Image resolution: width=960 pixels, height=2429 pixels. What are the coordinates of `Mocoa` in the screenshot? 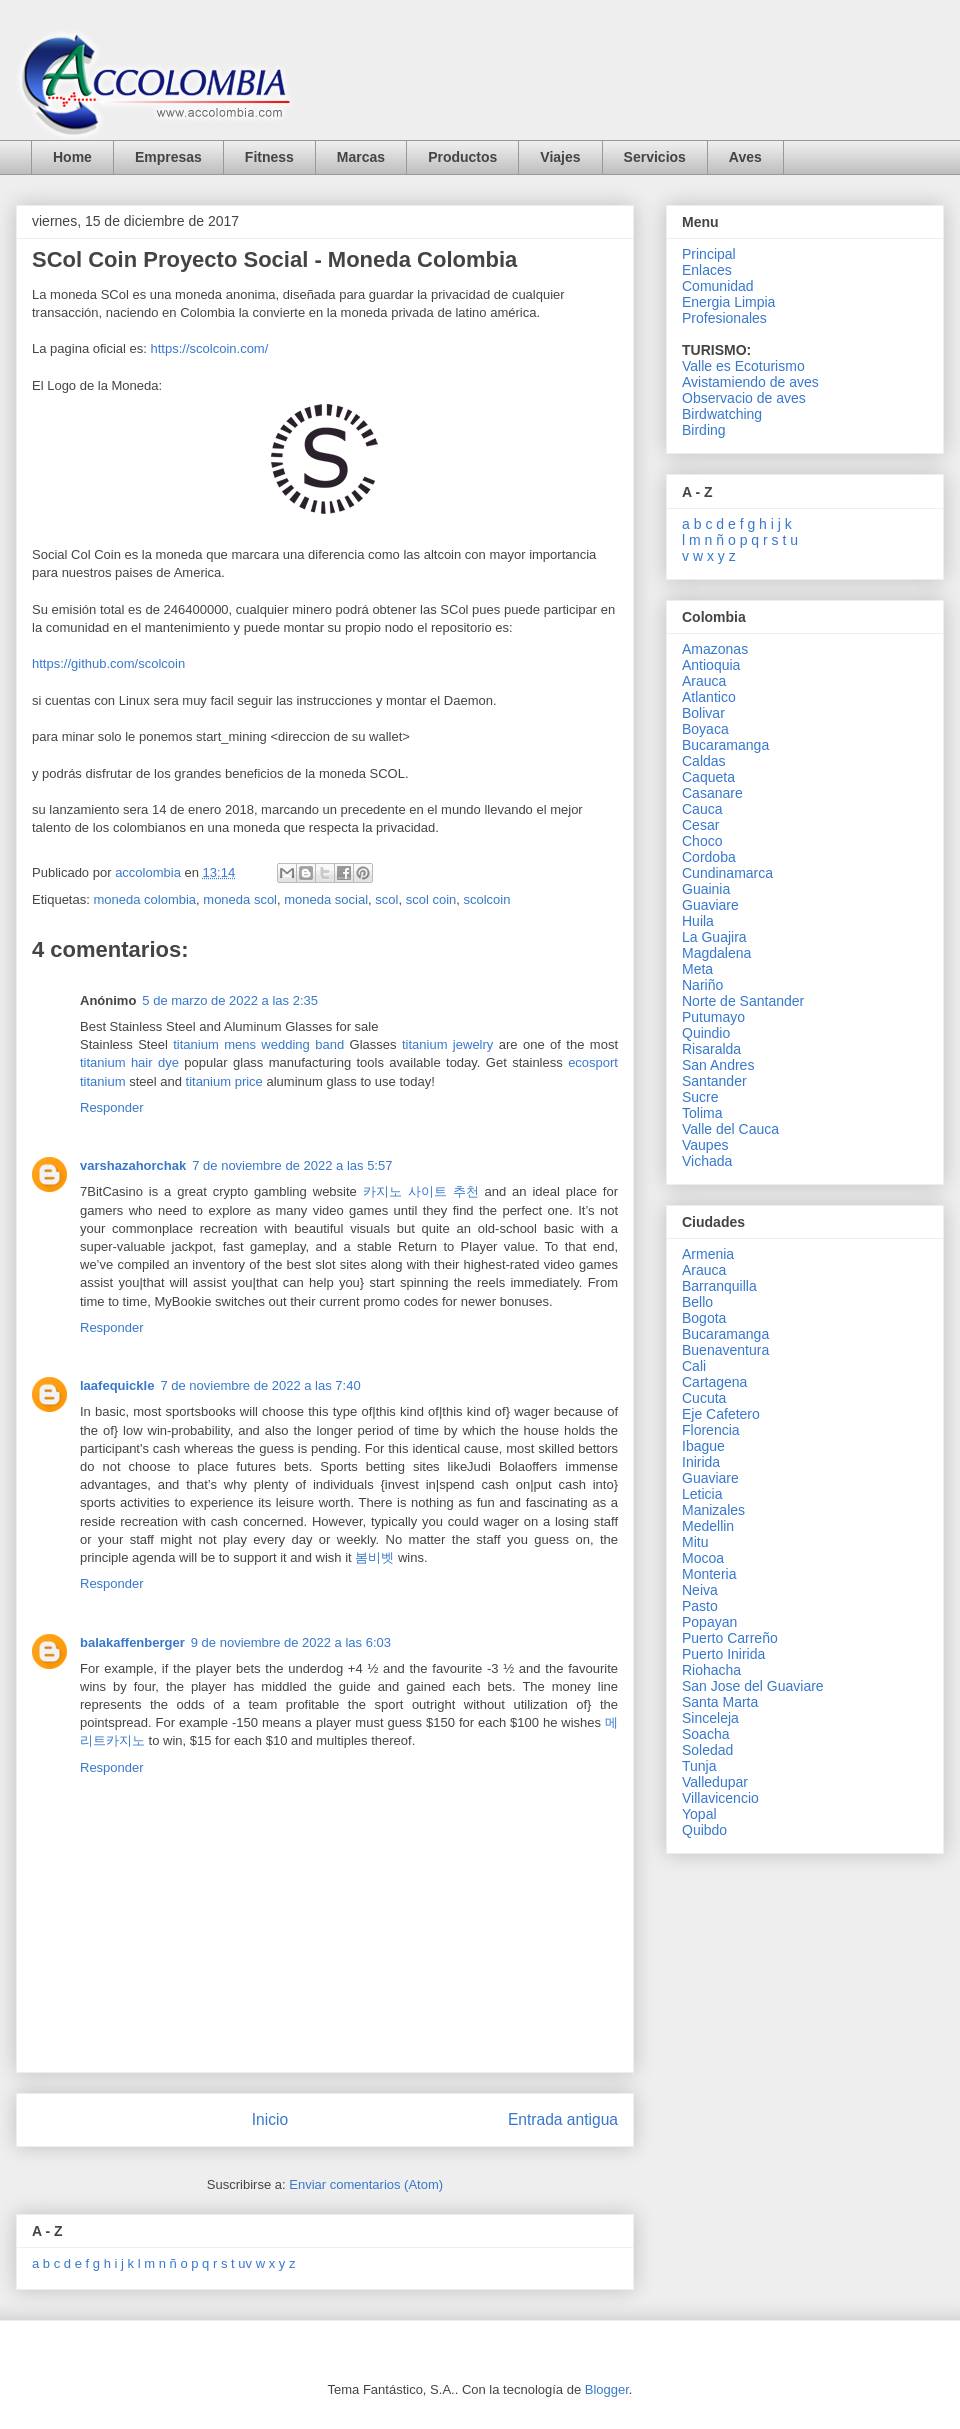 It's located at (703, 1558).